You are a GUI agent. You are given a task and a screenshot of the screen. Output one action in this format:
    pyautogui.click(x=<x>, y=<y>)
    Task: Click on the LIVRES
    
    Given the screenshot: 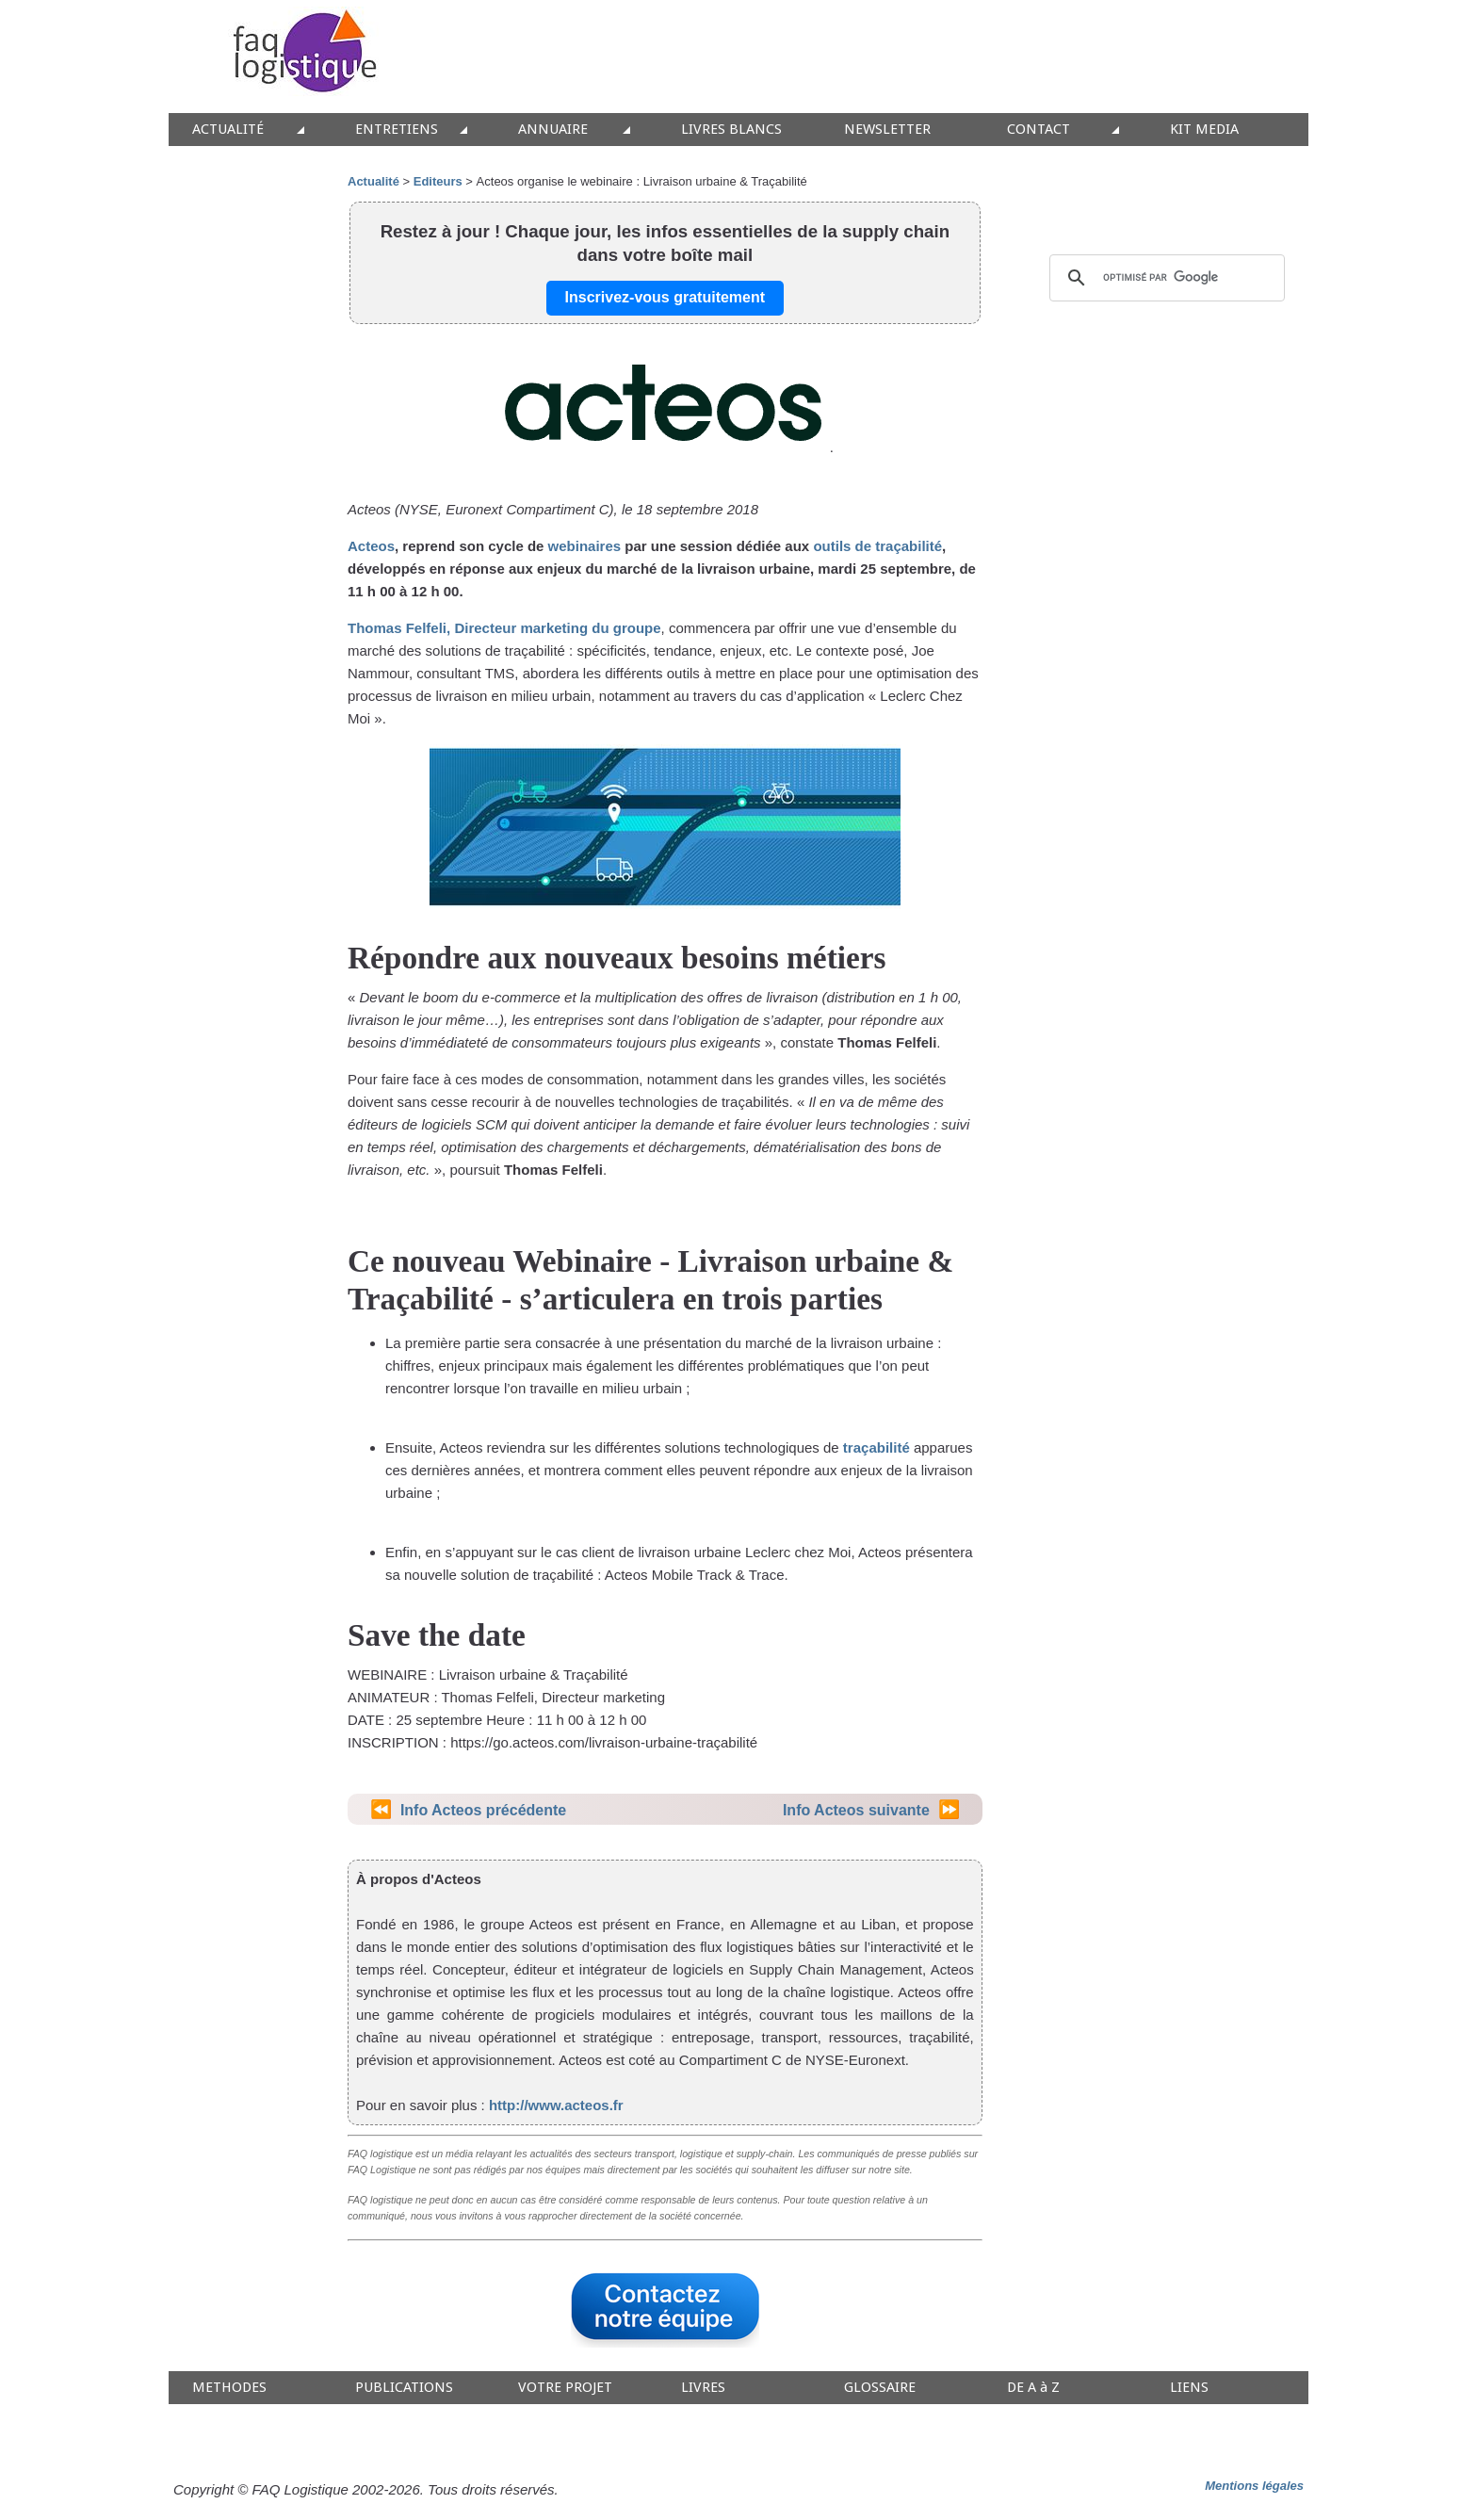 What is the action you would take?
    pyautogui.click(x=703, y=2388)
    